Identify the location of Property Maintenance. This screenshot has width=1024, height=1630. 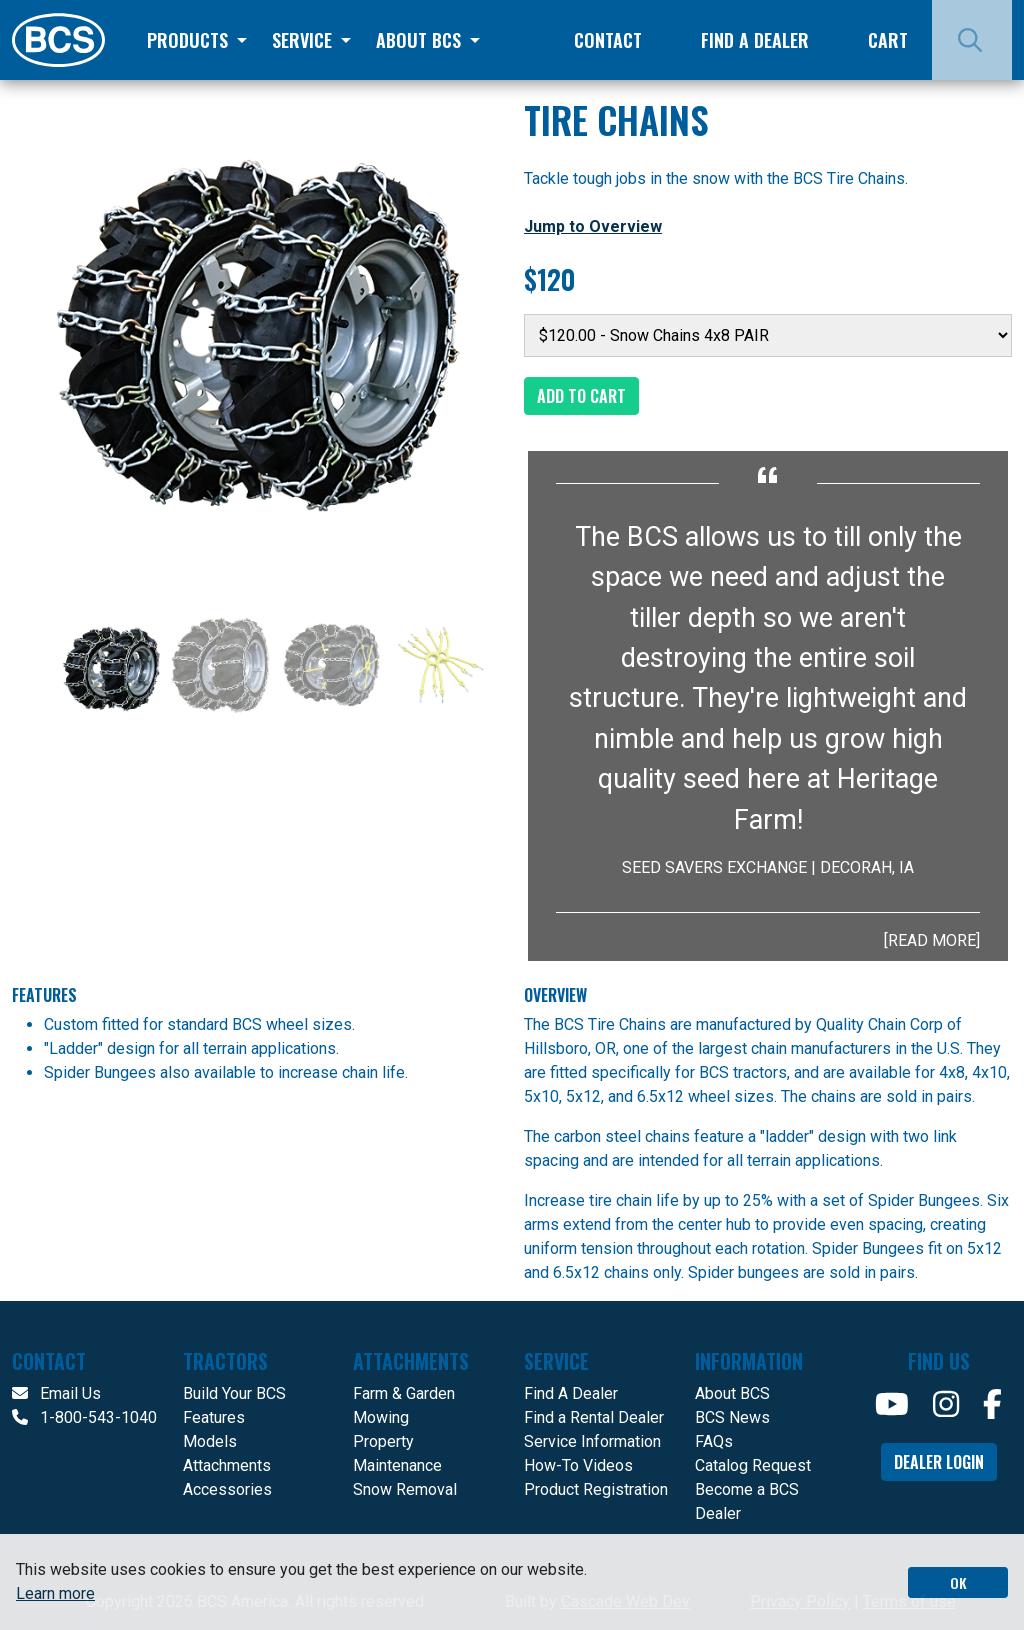
(397, 1453).